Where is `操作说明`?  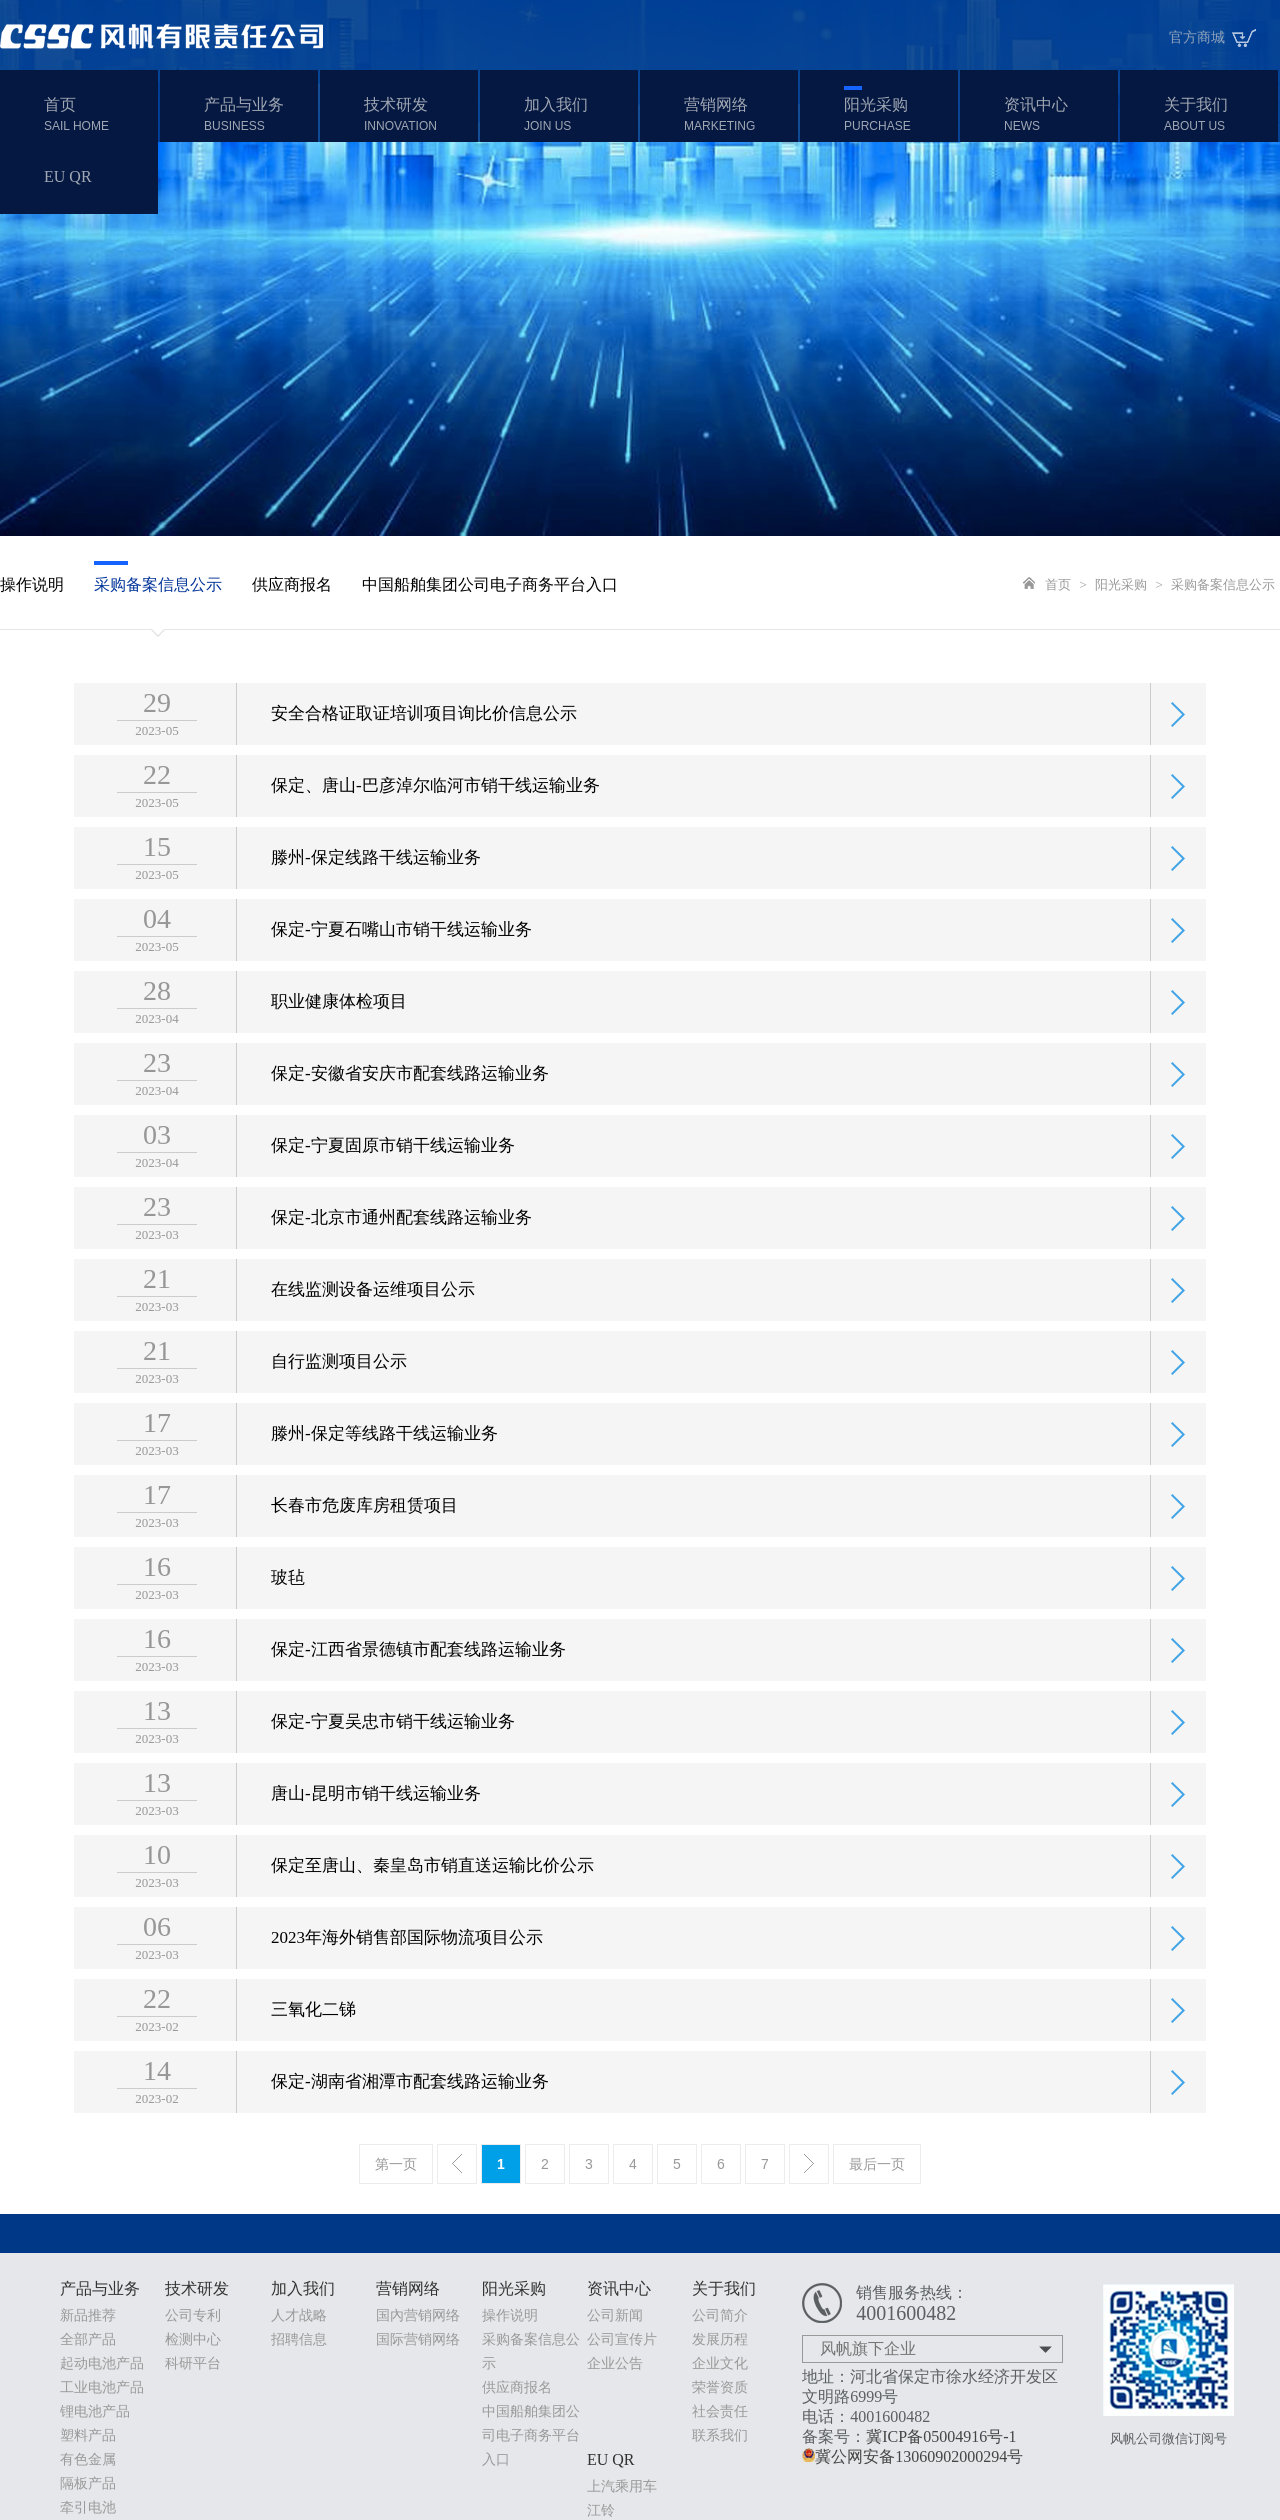
操作说明 is located at coordinates (32, 584).